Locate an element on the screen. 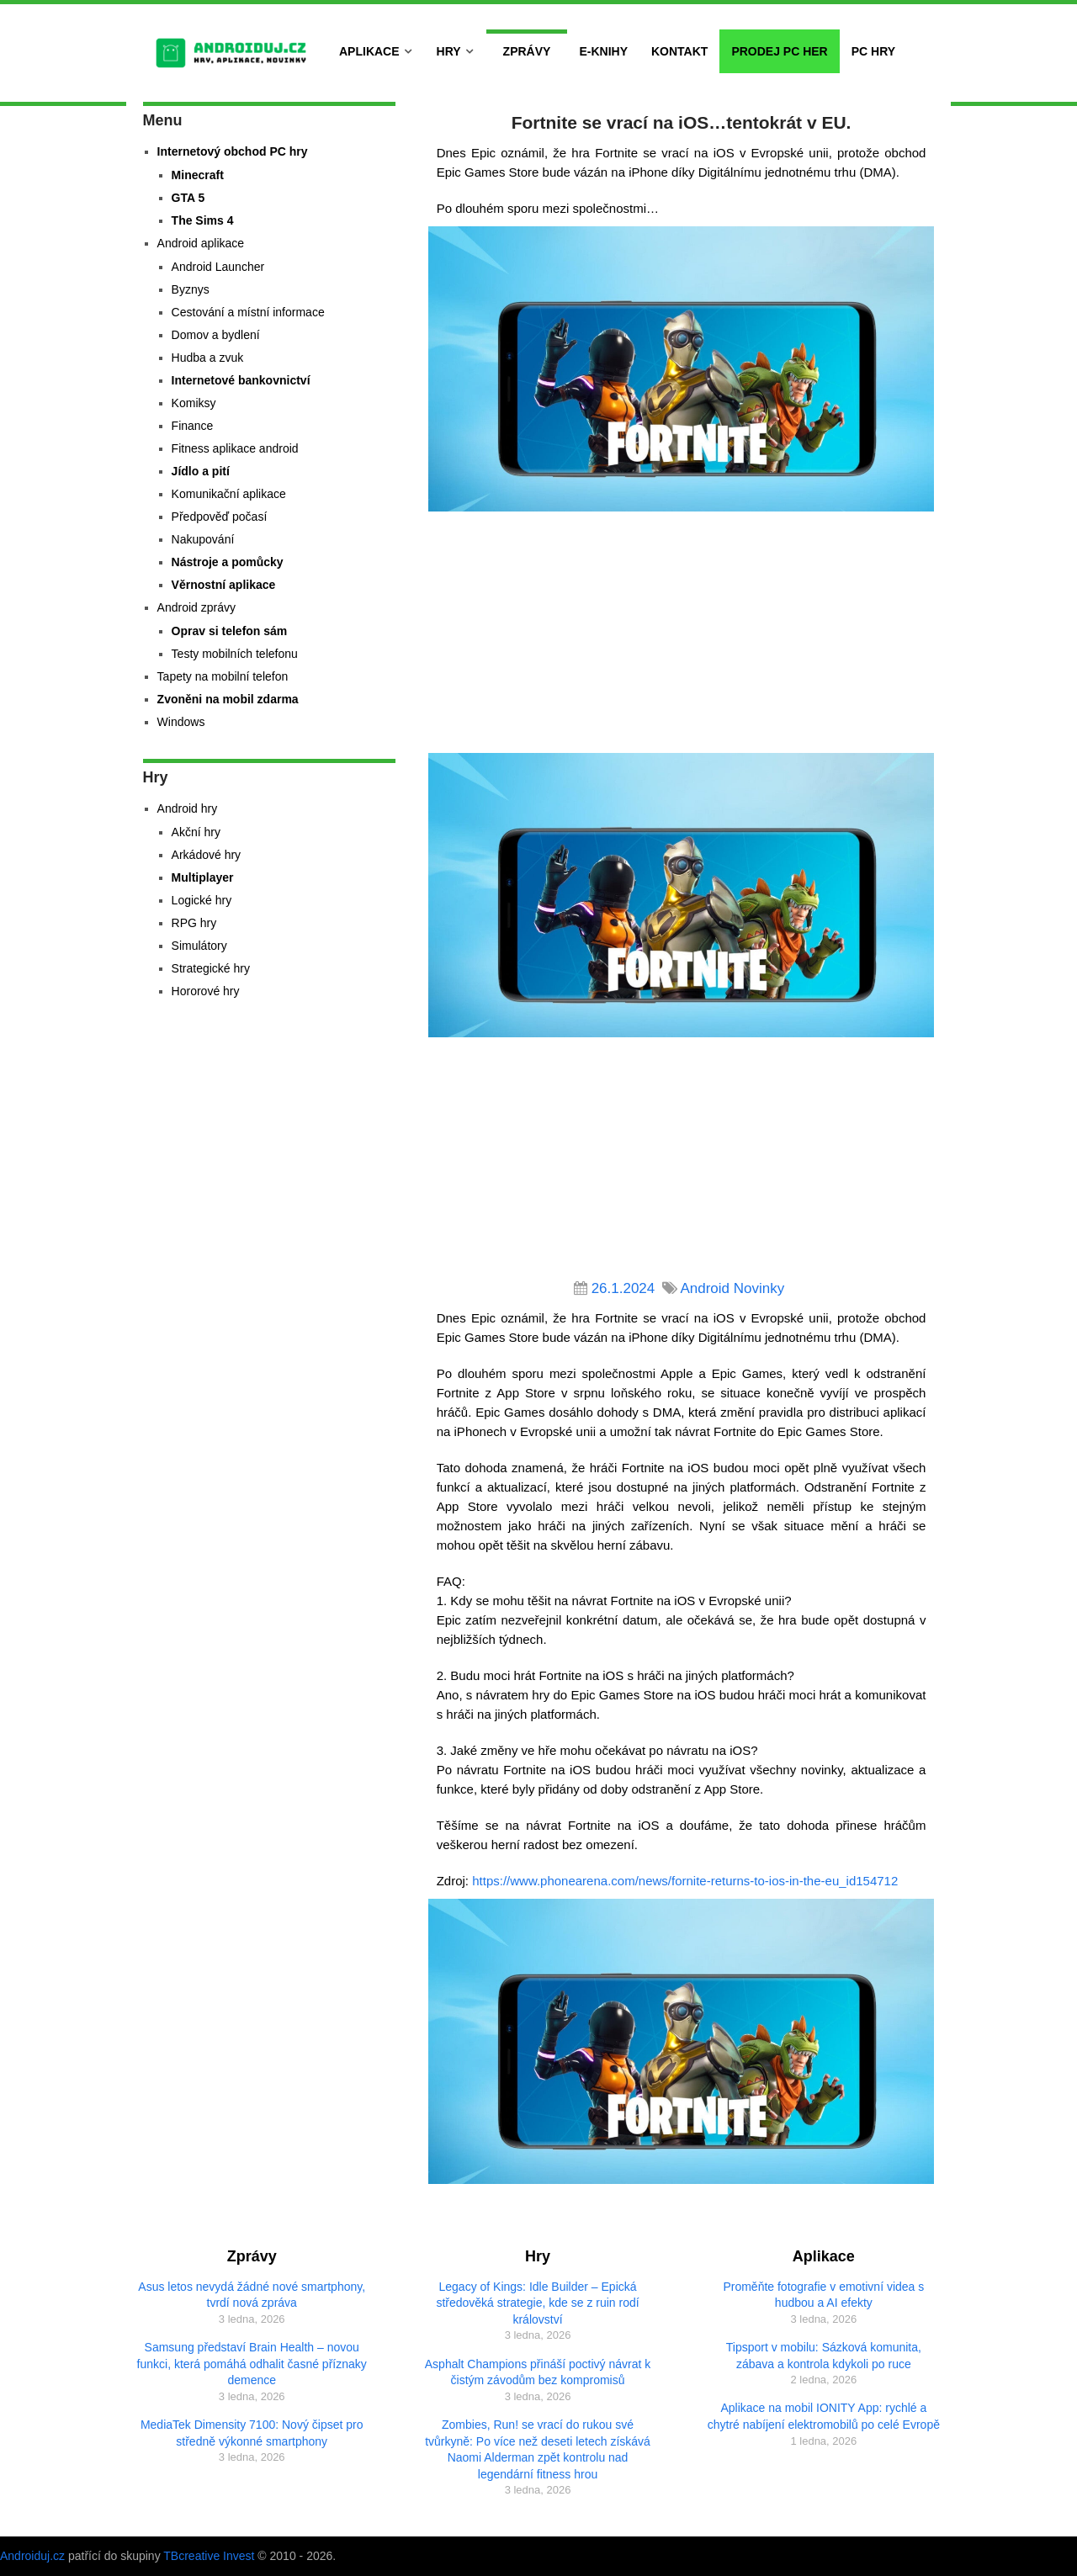  Testy mobilních telefonu is located at coordinates (235, 653).